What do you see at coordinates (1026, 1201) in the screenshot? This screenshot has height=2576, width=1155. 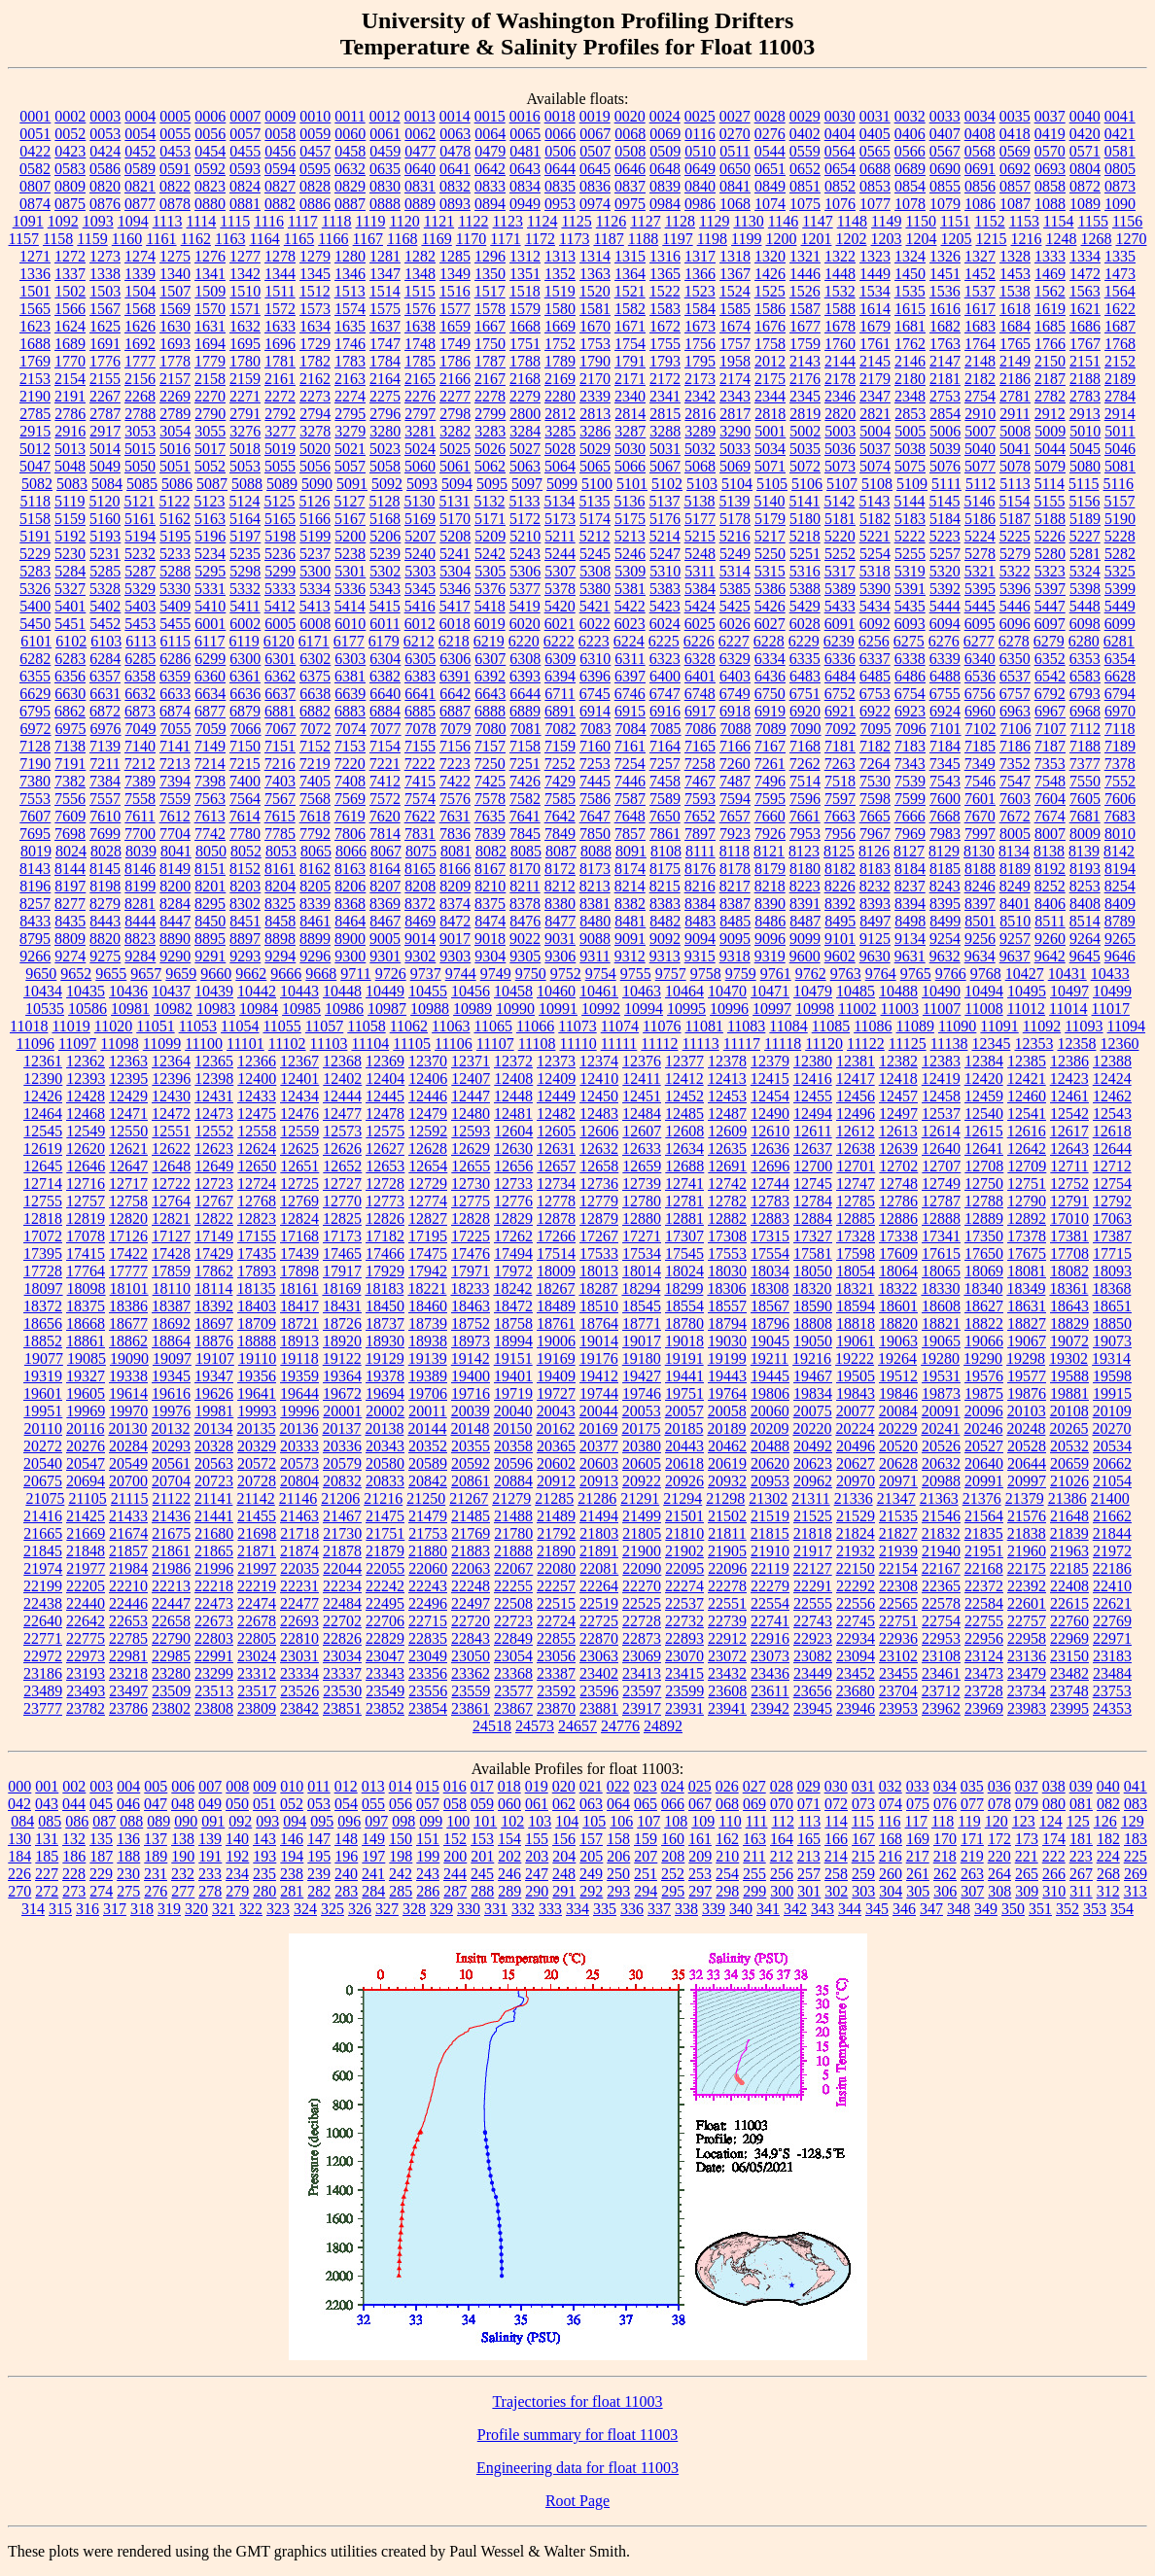 I see `12790` at bounding box center [1026, 1201].